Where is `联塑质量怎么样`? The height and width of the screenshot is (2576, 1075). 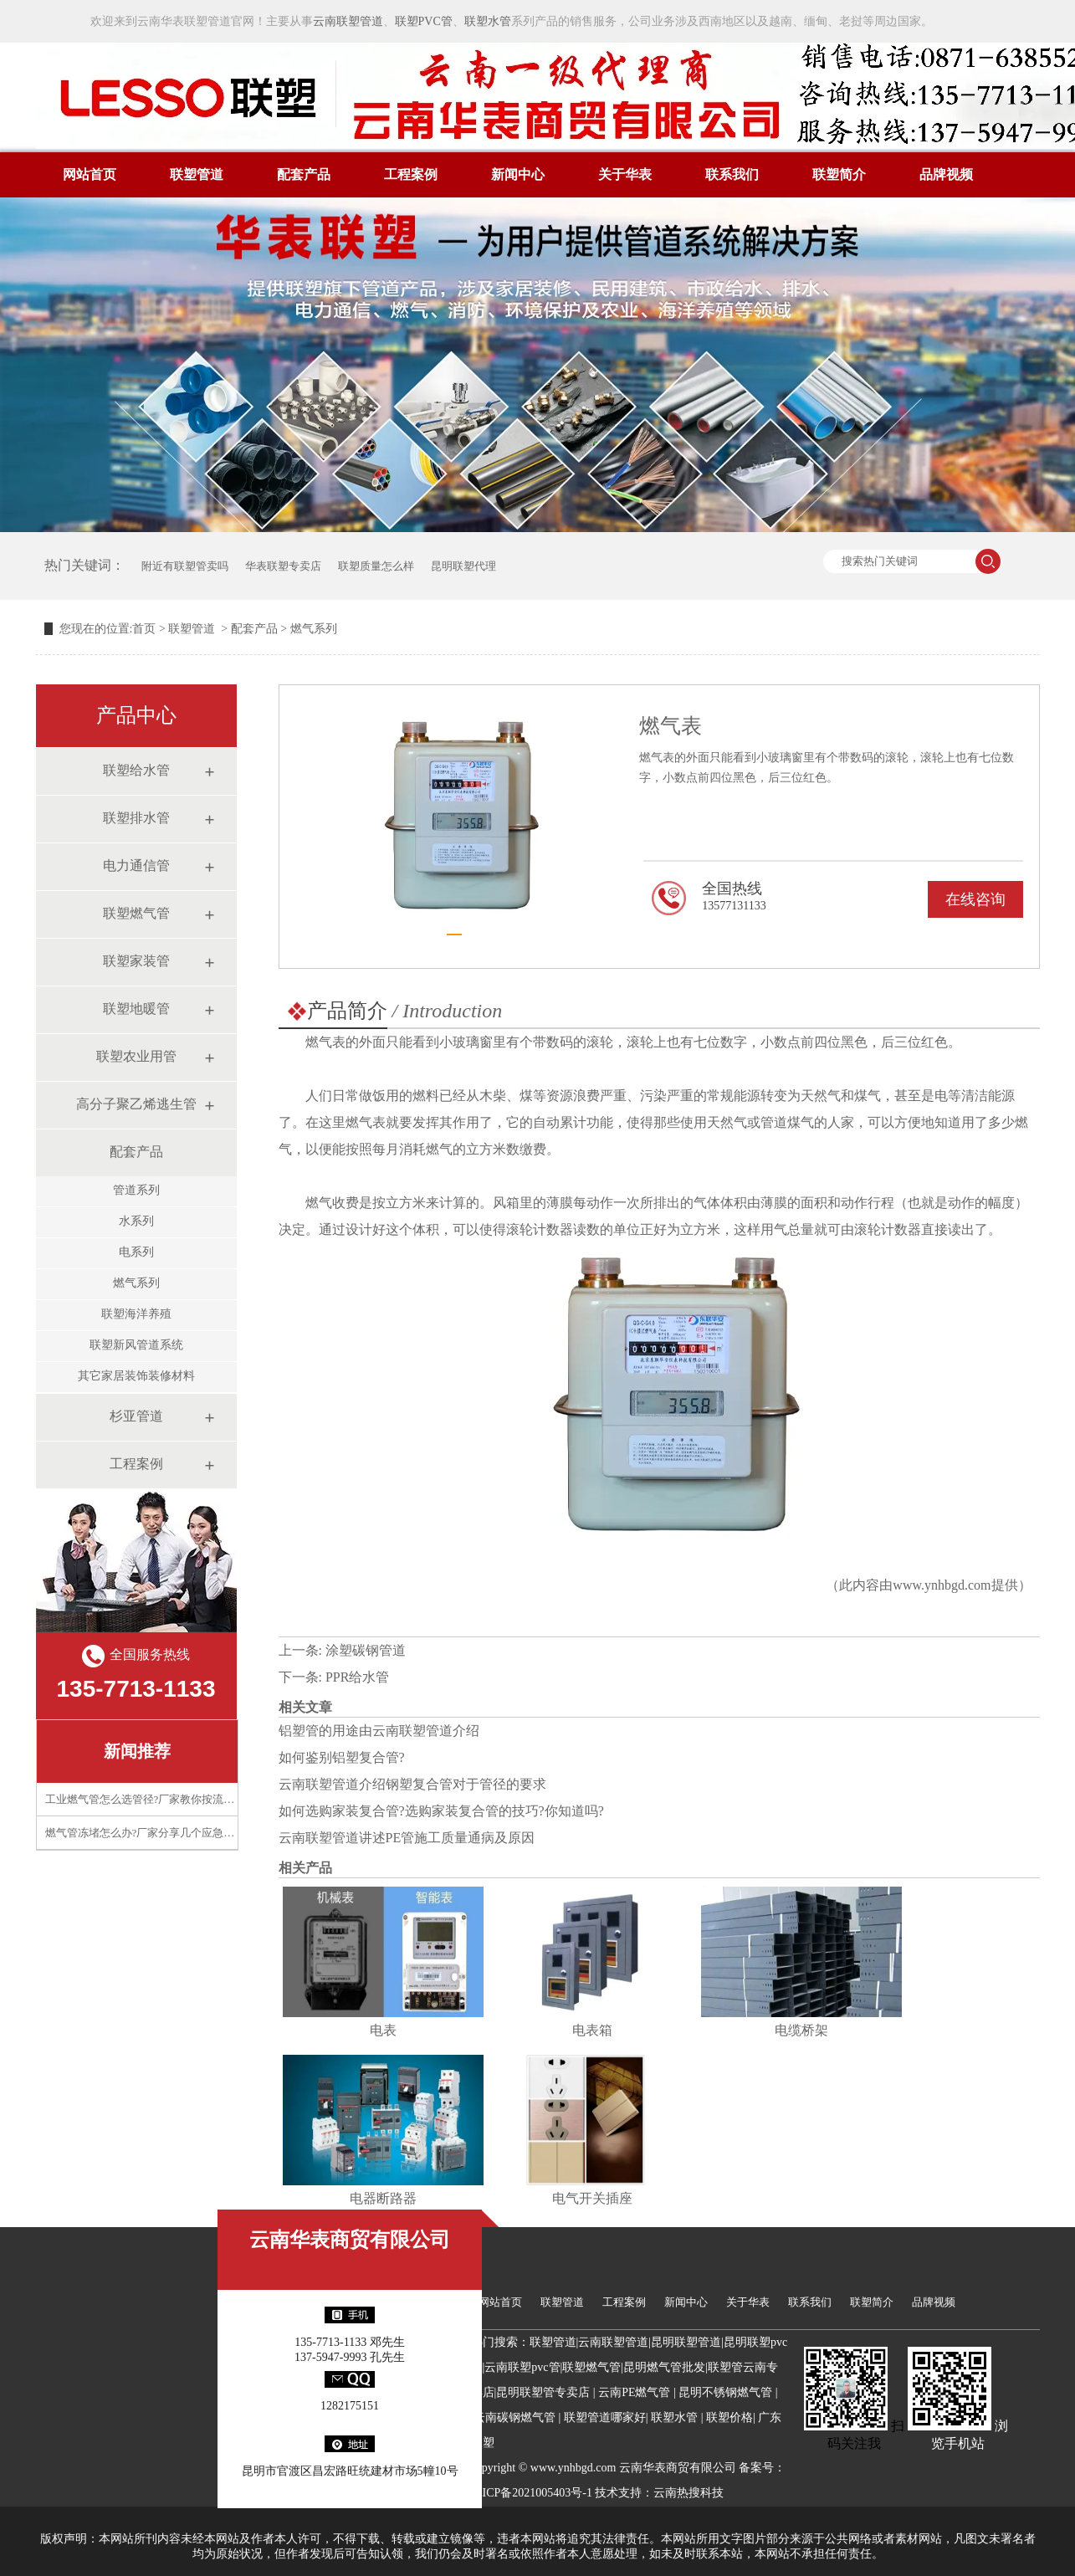 联塑质量怎么样 is located at coordinates (376, 566).